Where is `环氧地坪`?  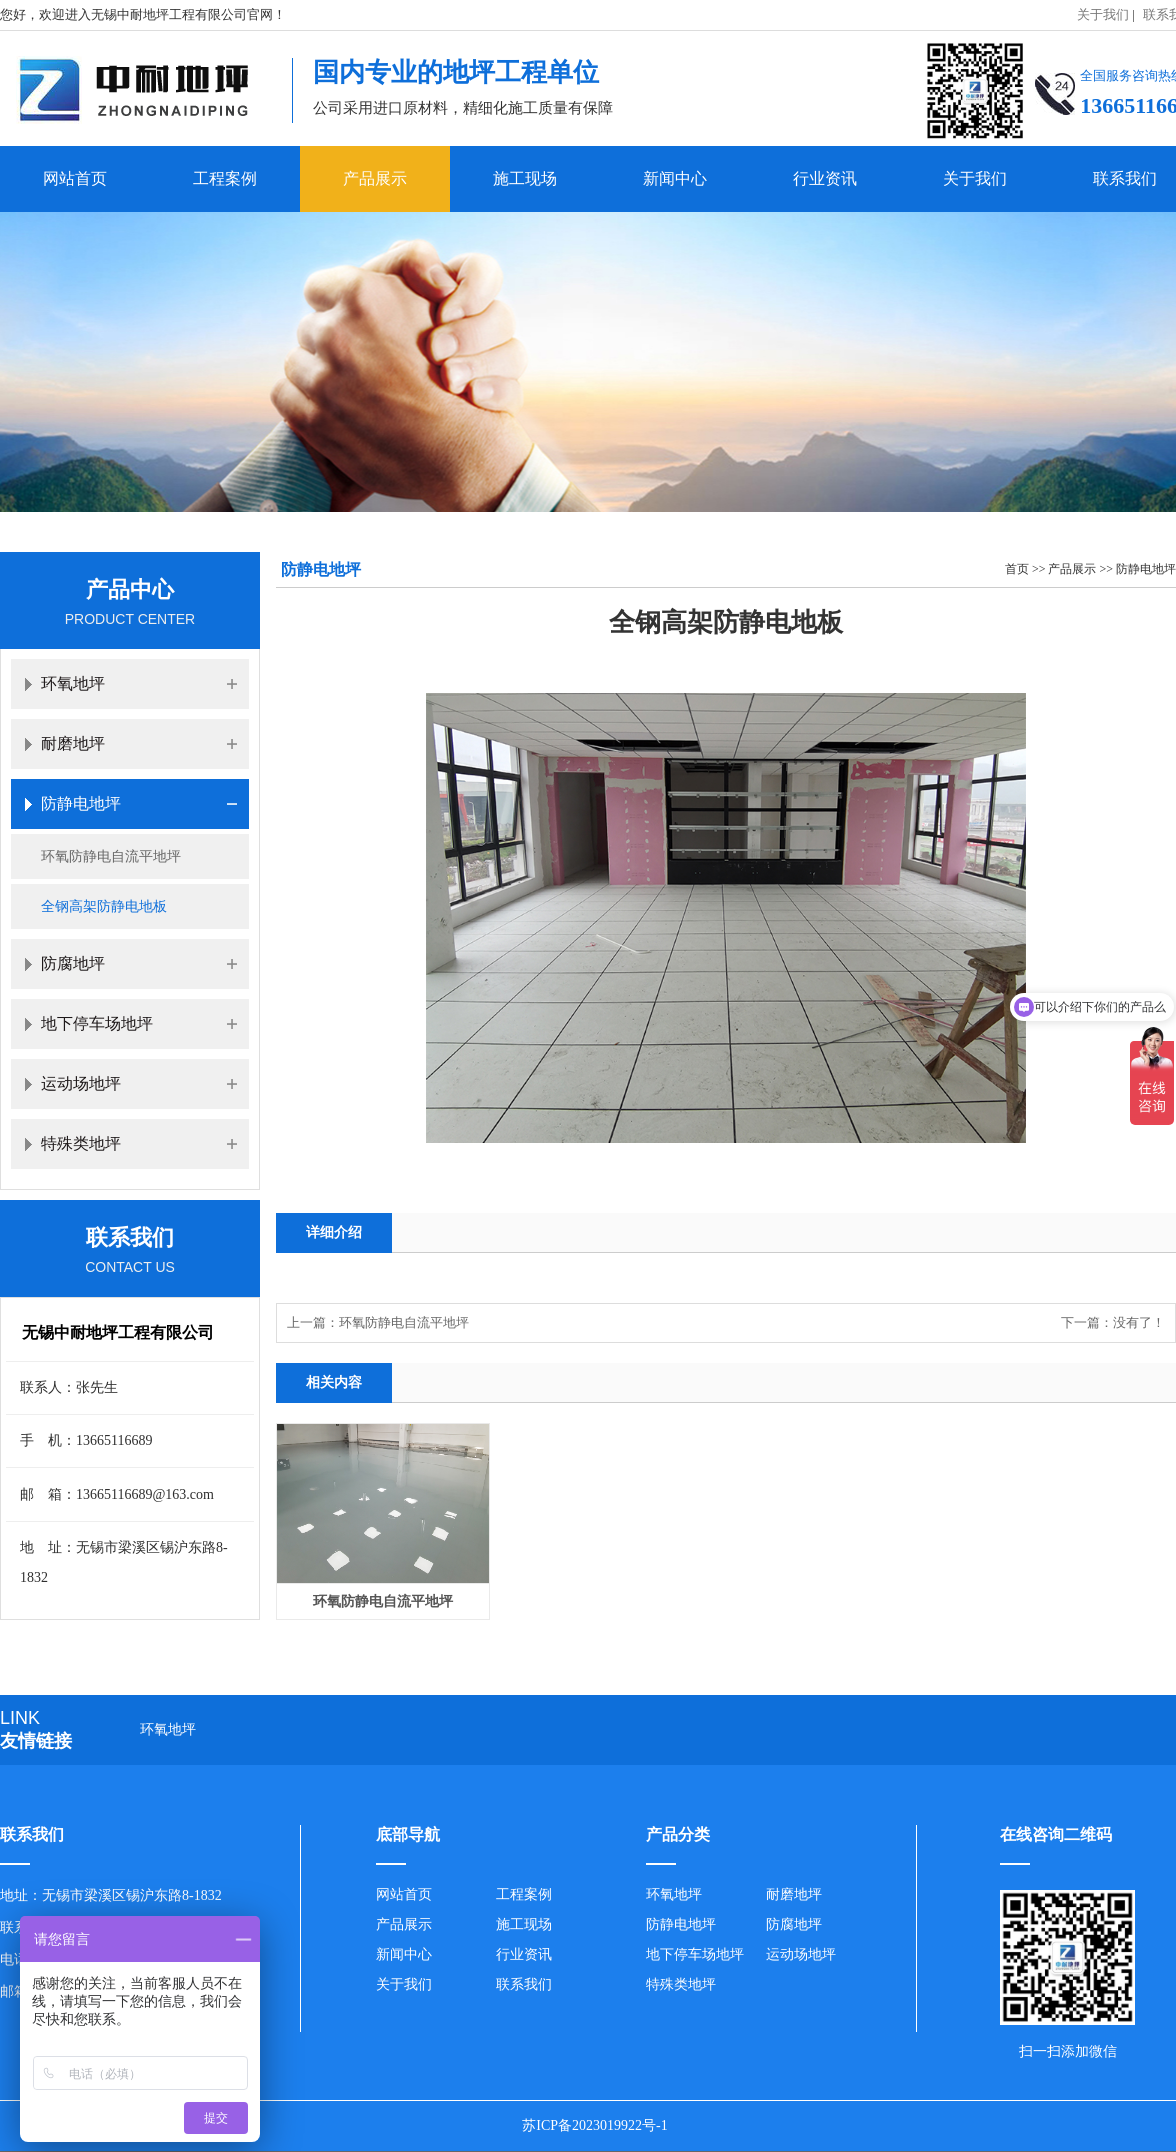 环氧地坪 is located at coordinates (73, 683).